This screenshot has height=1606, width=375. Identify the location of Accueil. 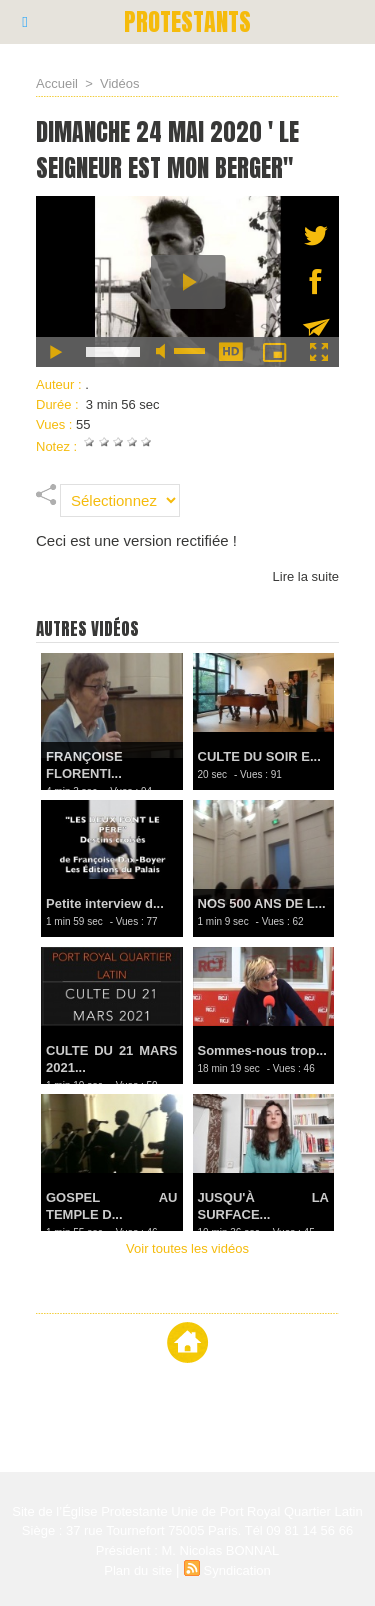
(57, 83).